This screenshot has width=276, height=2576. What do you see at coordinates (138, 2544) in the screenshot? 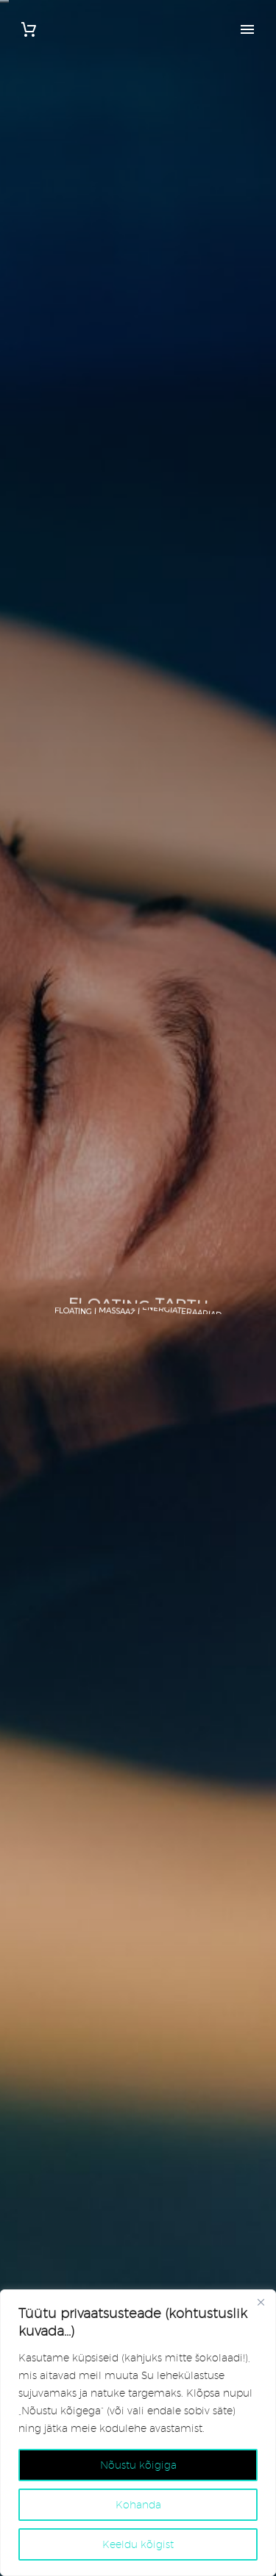
I see `Keeldu kõigist` at bounding box center [138, 2544].